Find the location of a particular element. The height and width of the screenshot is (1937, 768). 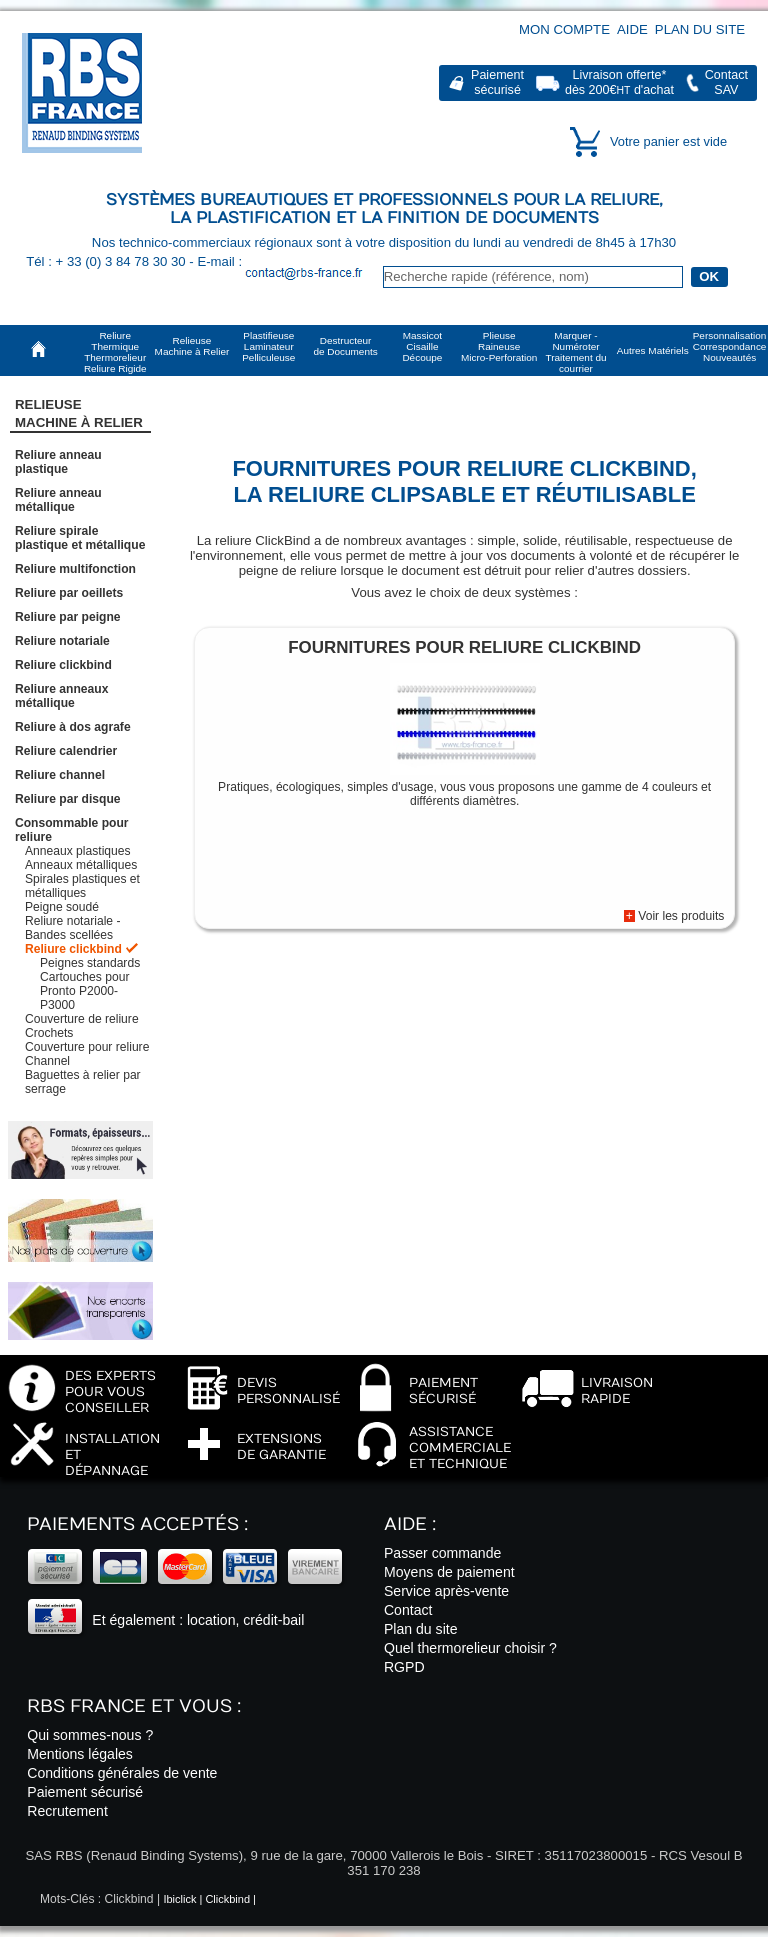

Crochets is located at coordinates (49, 1033).